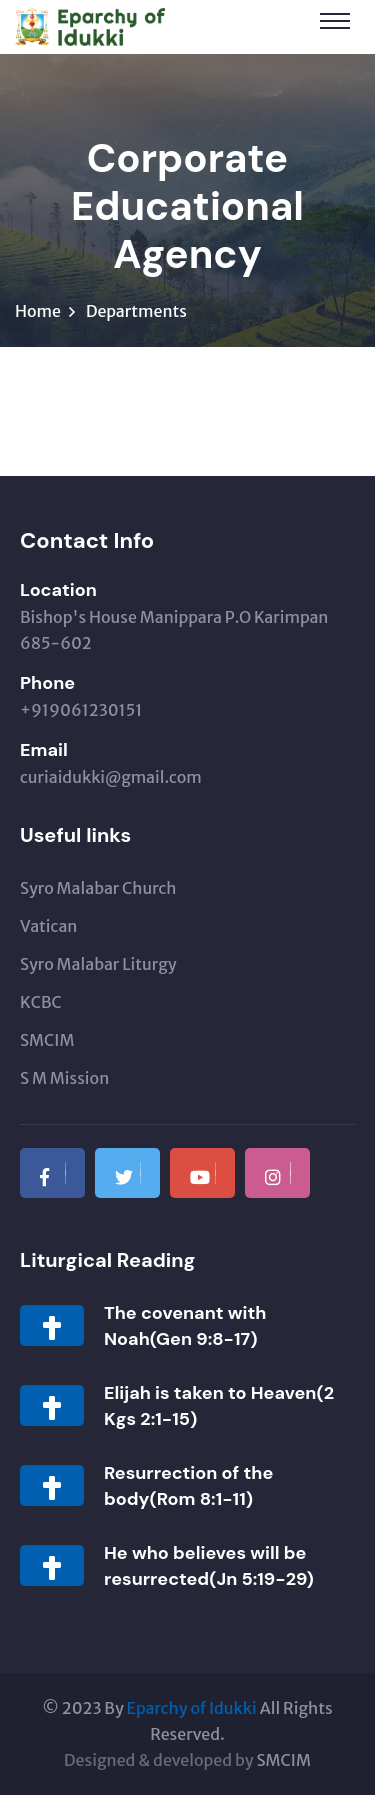 This screenshot has height=1795, width=375. Describe the element at coordinates (98, 964) in the screenshot. I see `Syro Malabar Liturgy` at that location.